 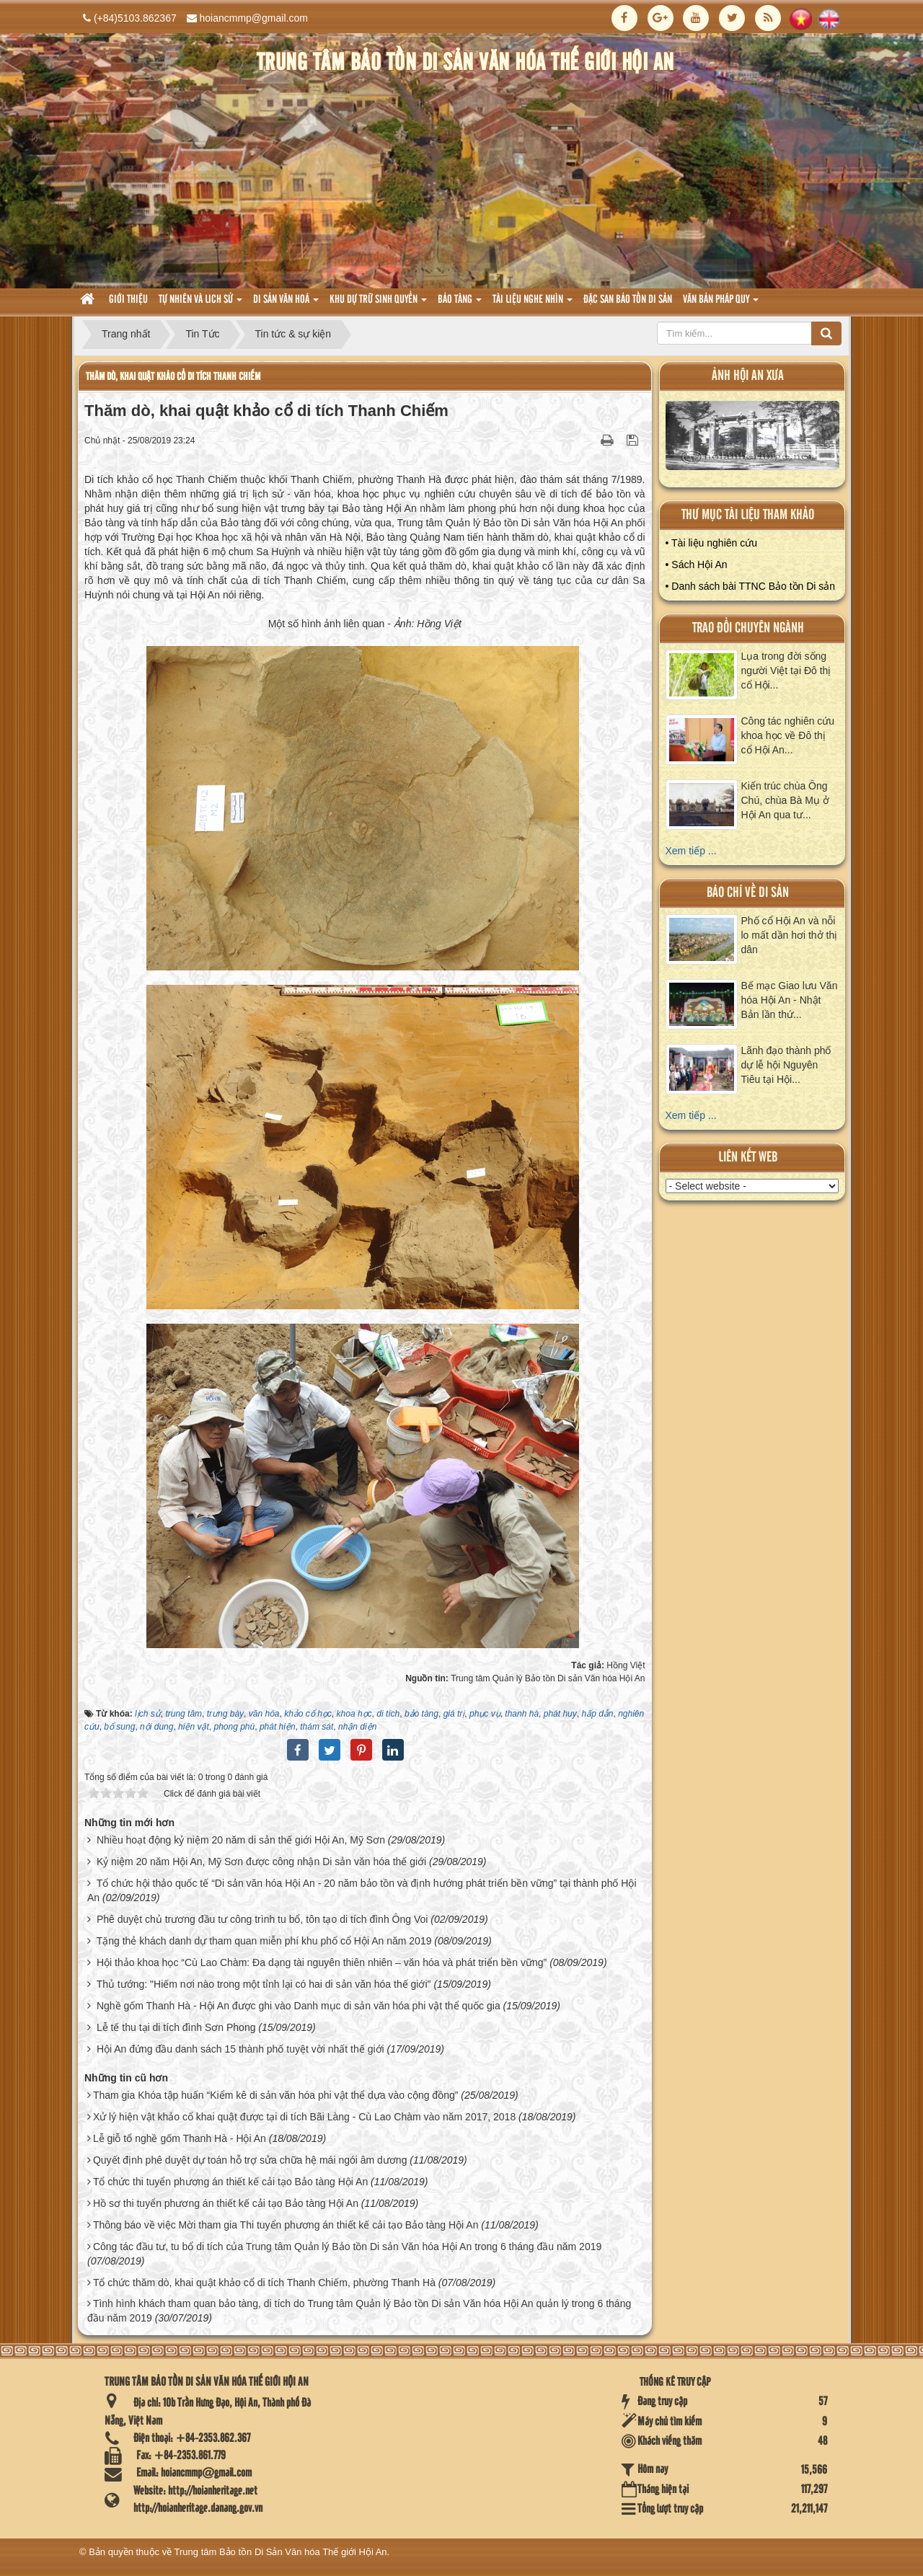 I want to click on Di sản văn hoá [button], so click(x=286, y=304).